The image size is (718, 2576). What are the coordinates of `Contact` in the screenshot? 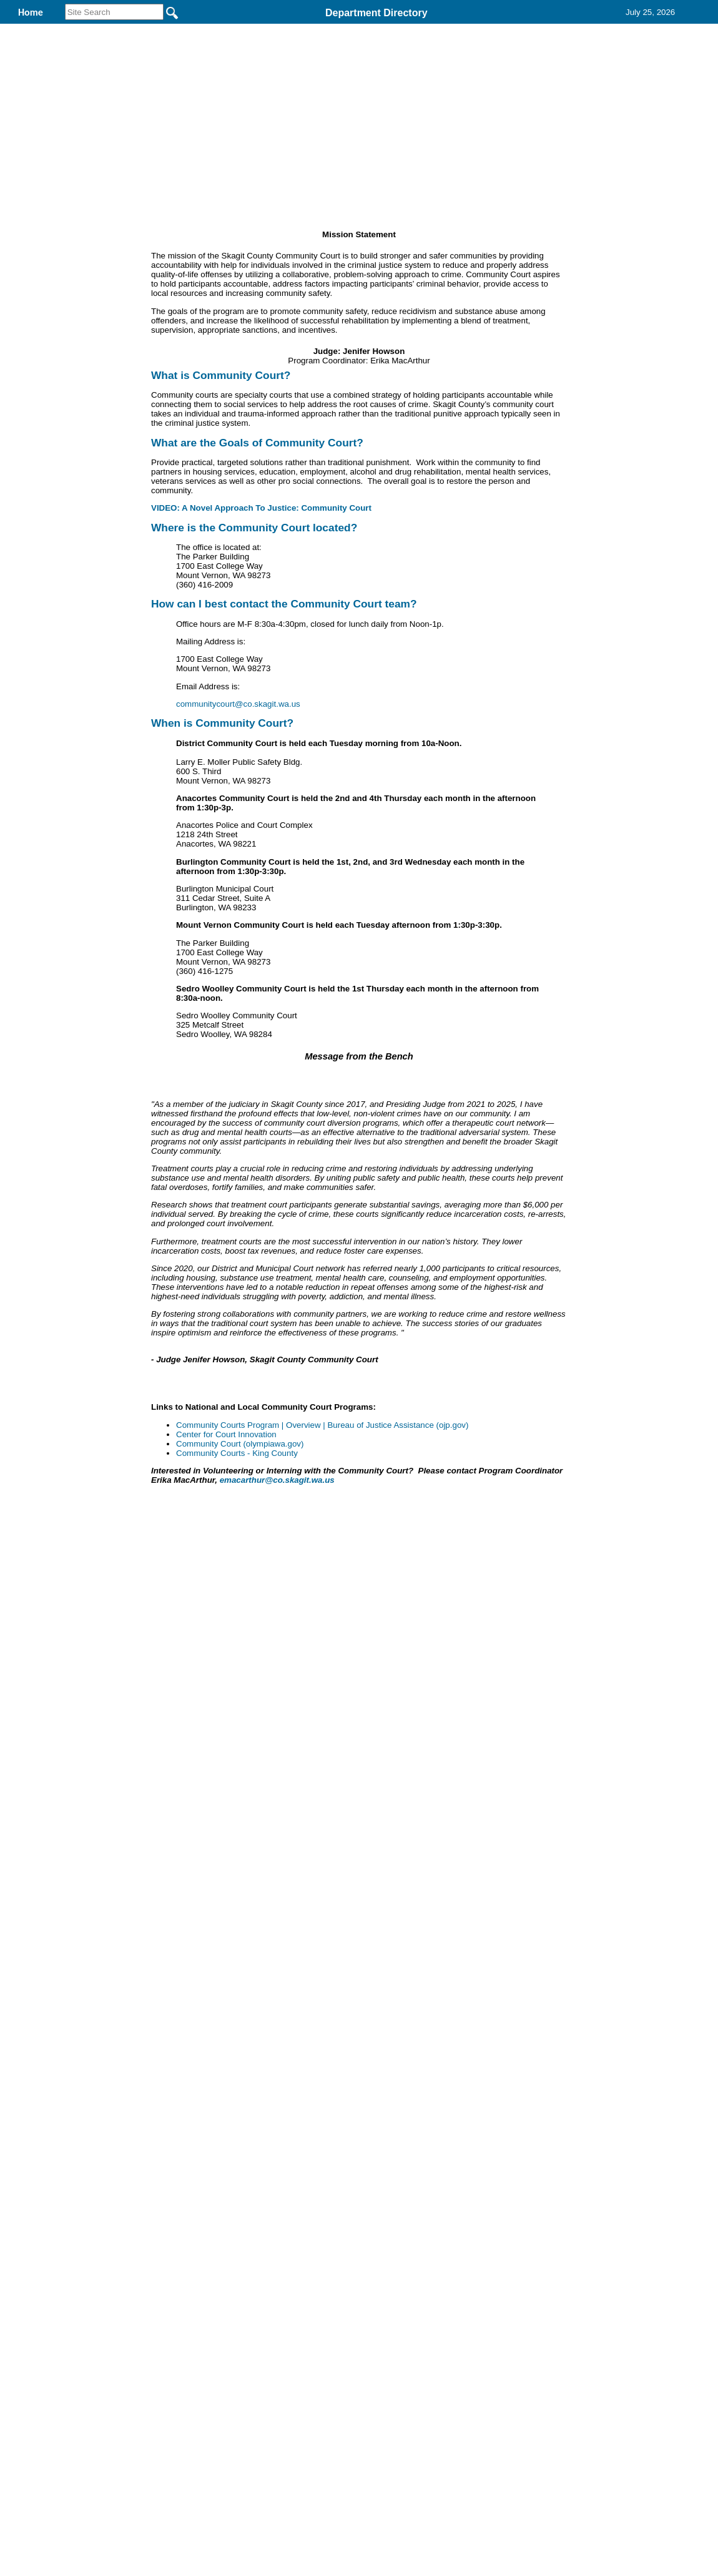 It's located at (589, 30).